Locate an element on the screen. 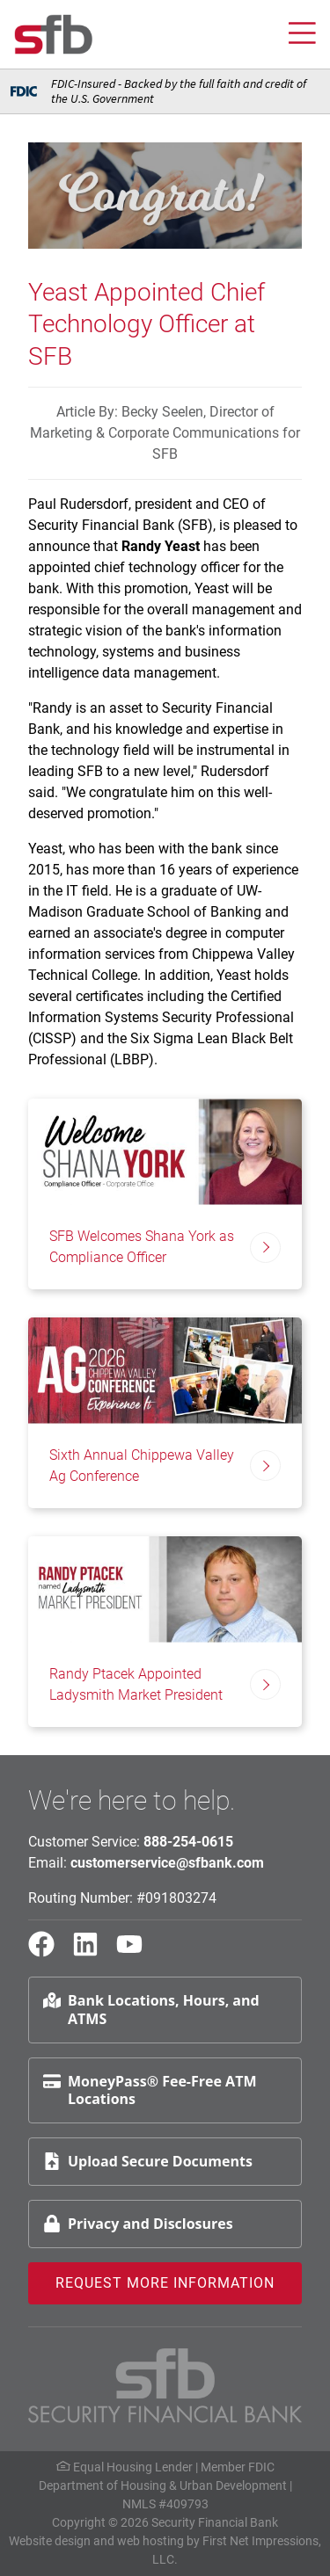 Image resolution: width=330 pixels, height=2576 pixels. [Facebook Link] is located at coordinates (48, 1952).